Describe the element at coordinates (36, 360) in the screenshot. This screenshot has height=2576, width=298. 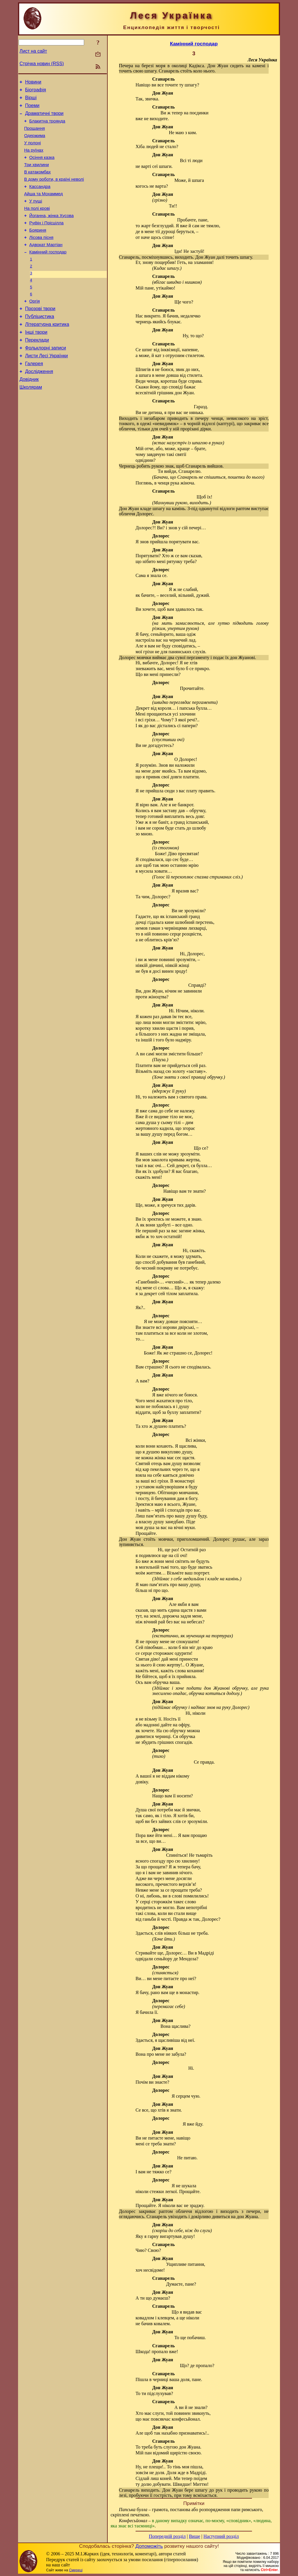
I see `Інші твори` at that location.